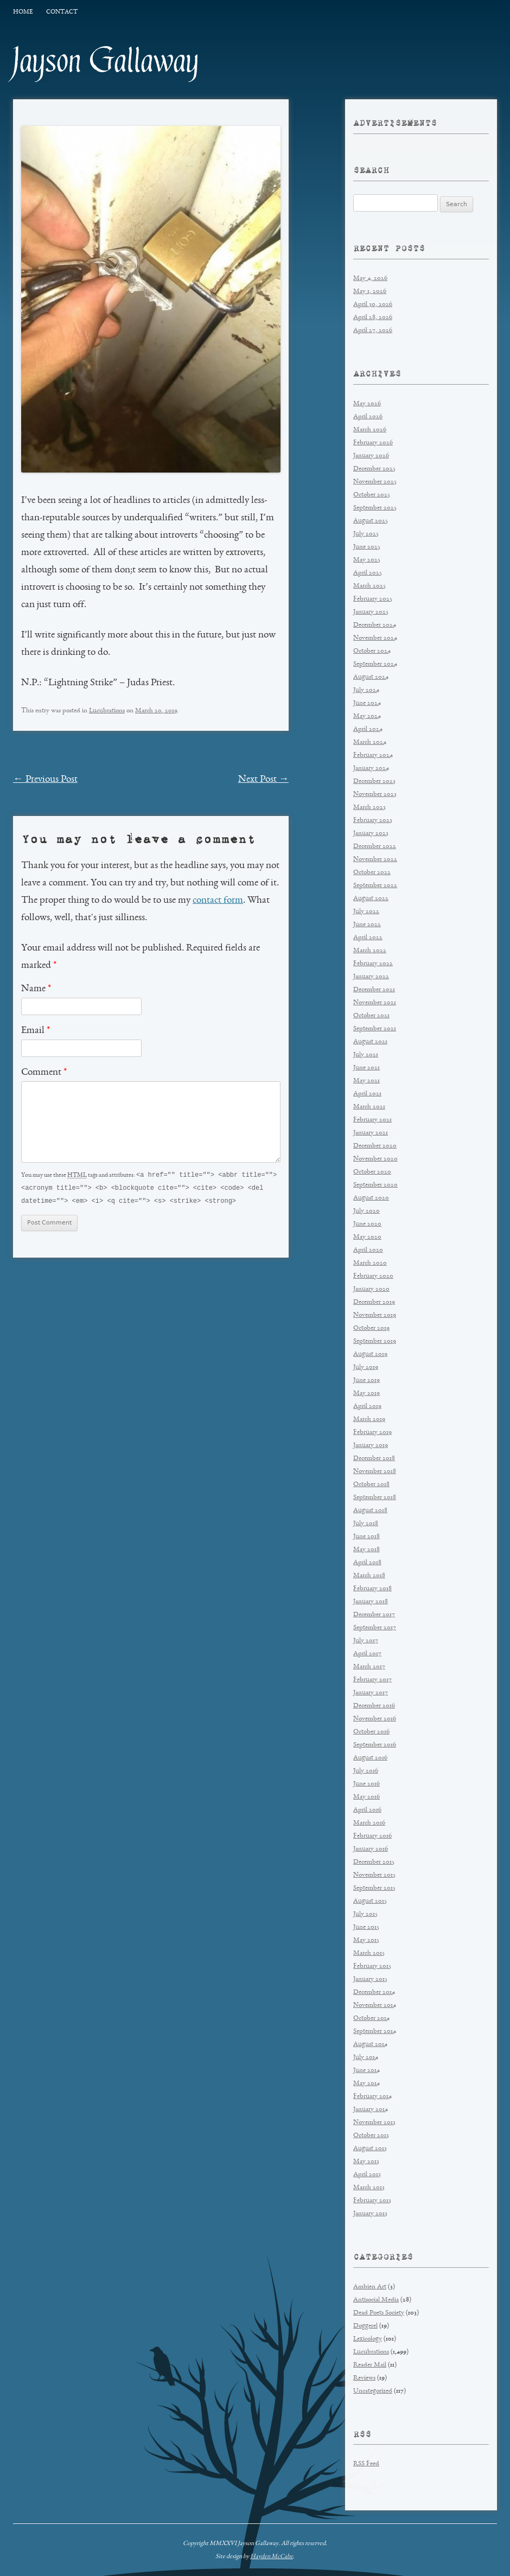 This screenshot has width=510, height=2576. What do you see at coordinates (375, 638) in the screenshot?
I see `November 2024` at bounding box center [375, 638].